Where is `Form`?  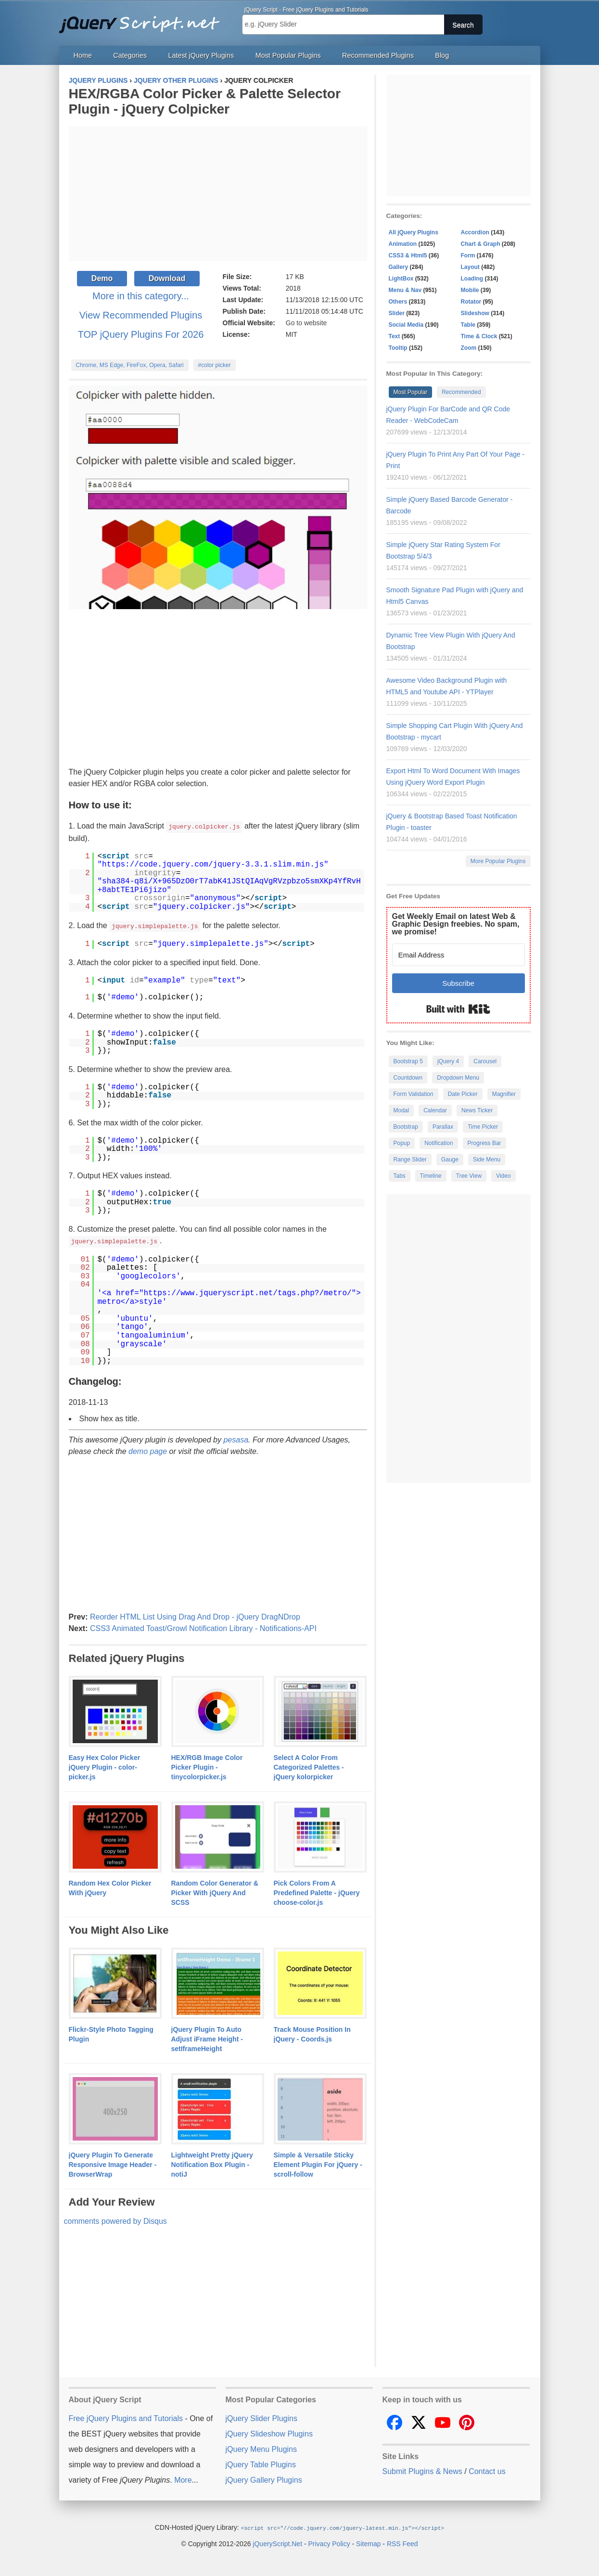
Form is located at coordinates (468, 255).